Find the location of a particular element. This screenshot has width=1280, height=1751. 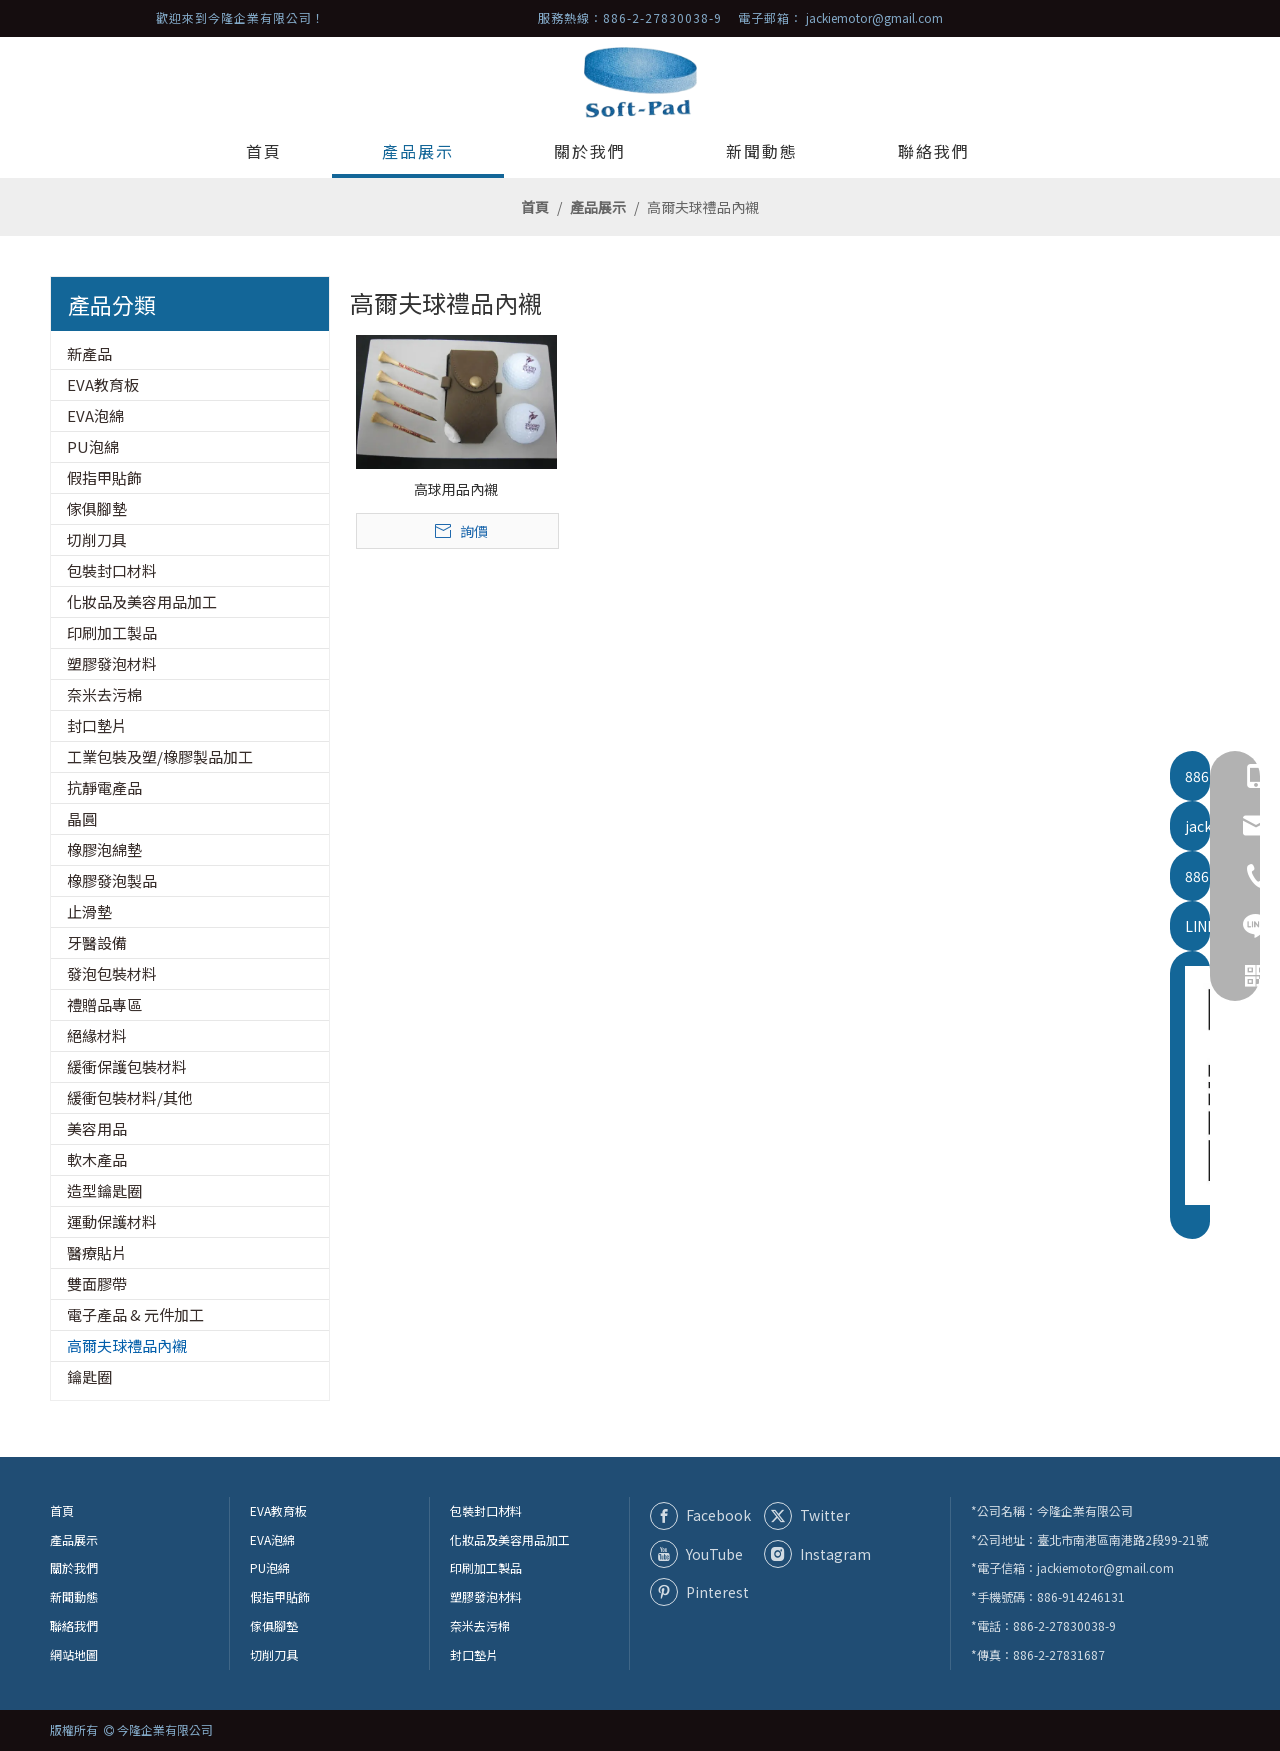

EVA教育板 is located at coordinates (103, 384).